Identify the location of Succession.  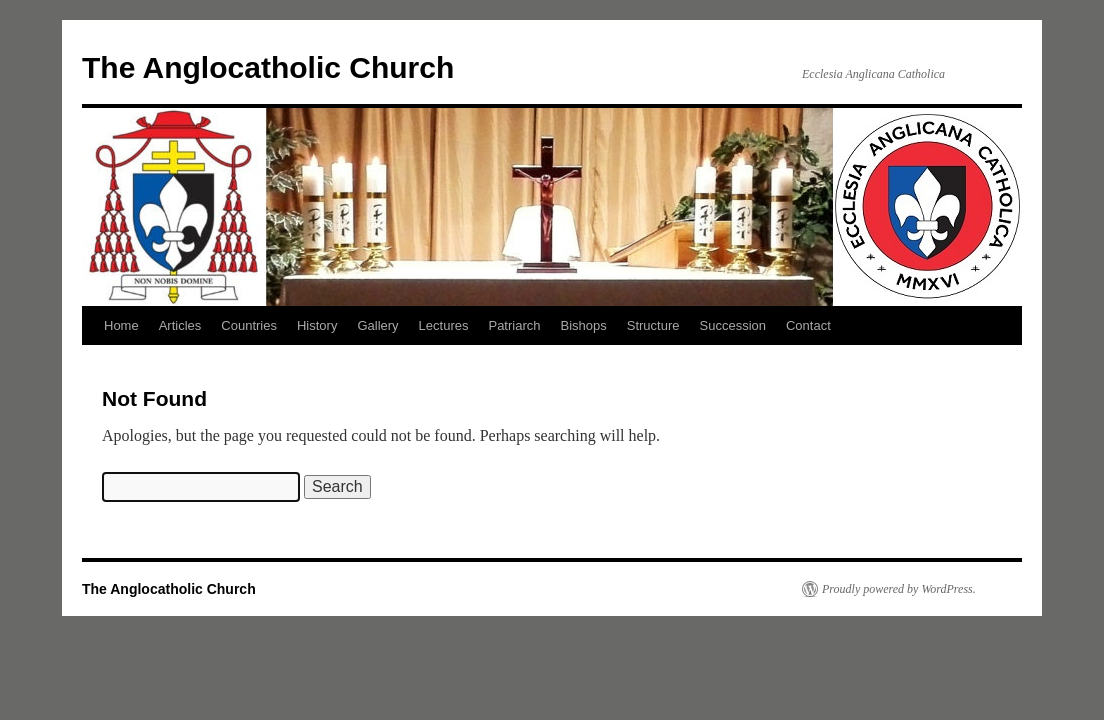
(733, 325).